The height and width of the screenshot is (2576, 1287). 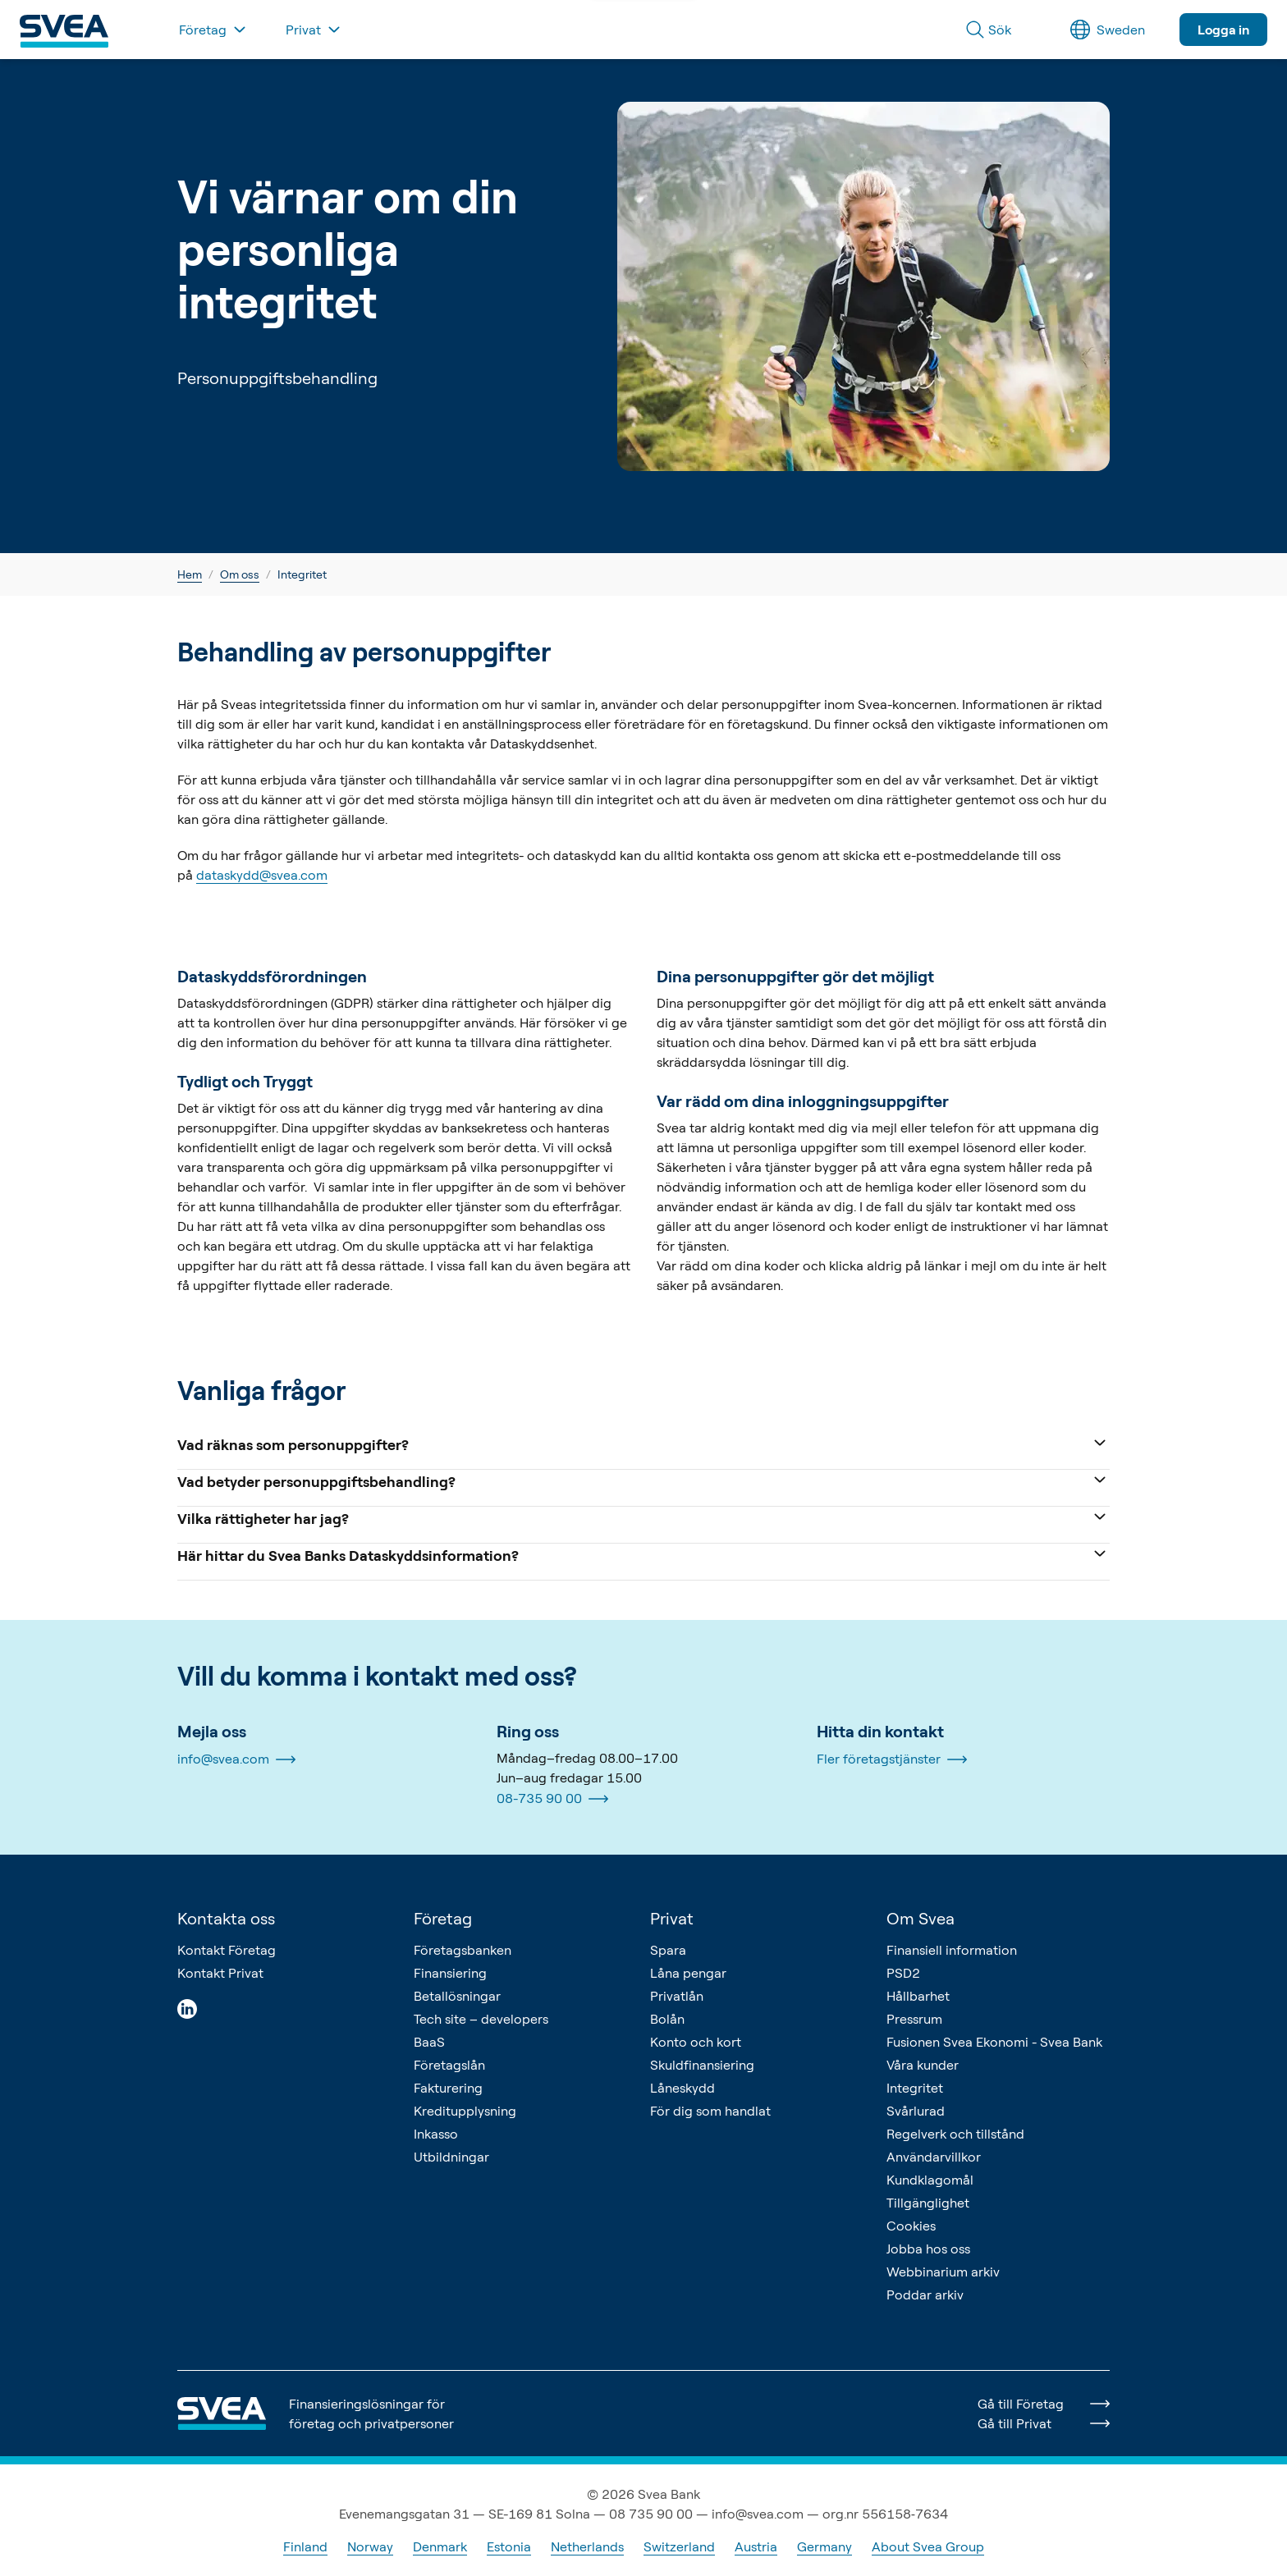 I want to click on Netherlands, so click(x=587, y=2546).